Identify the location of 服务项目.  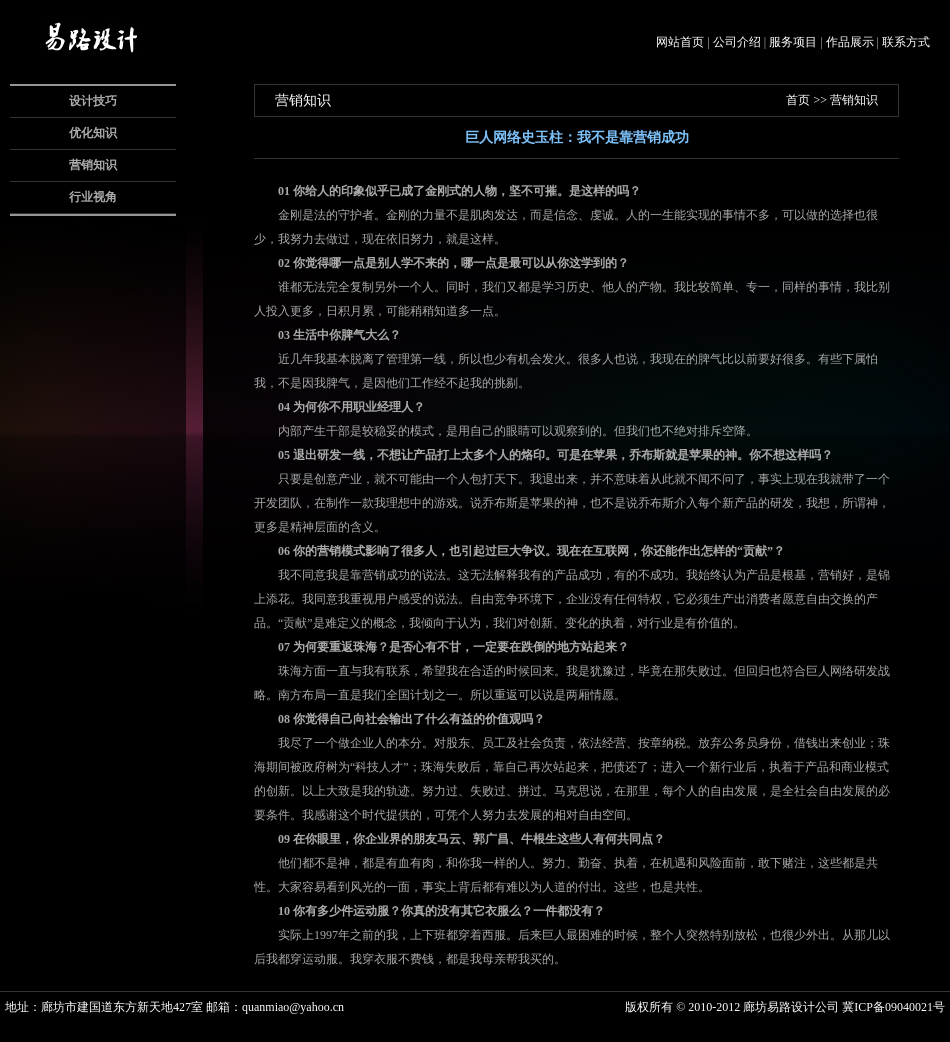
(793, 42).